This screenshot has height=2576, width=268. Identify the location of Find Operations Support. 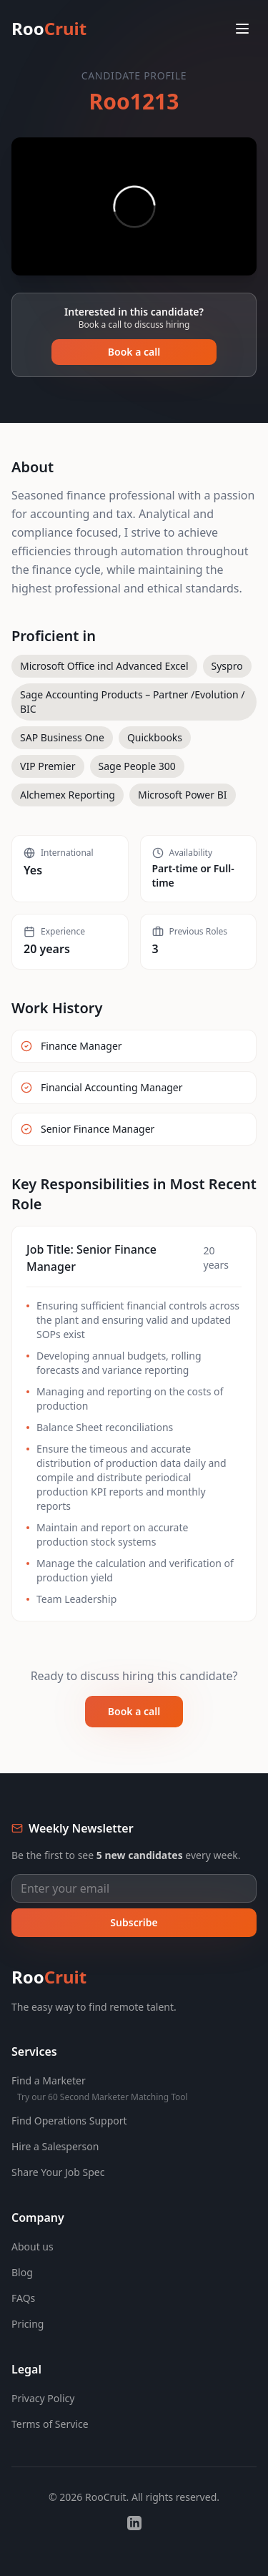
(69, 2120).